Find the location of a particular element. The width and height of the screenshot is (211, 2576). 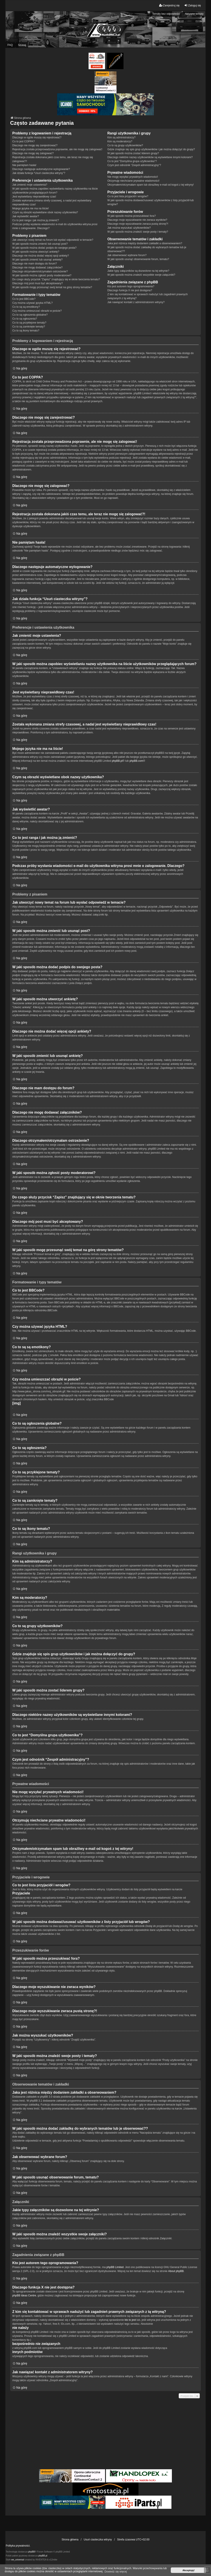

Dlaczego w ogóle muszę się rejestrować? is located at coordinates (36, 137).